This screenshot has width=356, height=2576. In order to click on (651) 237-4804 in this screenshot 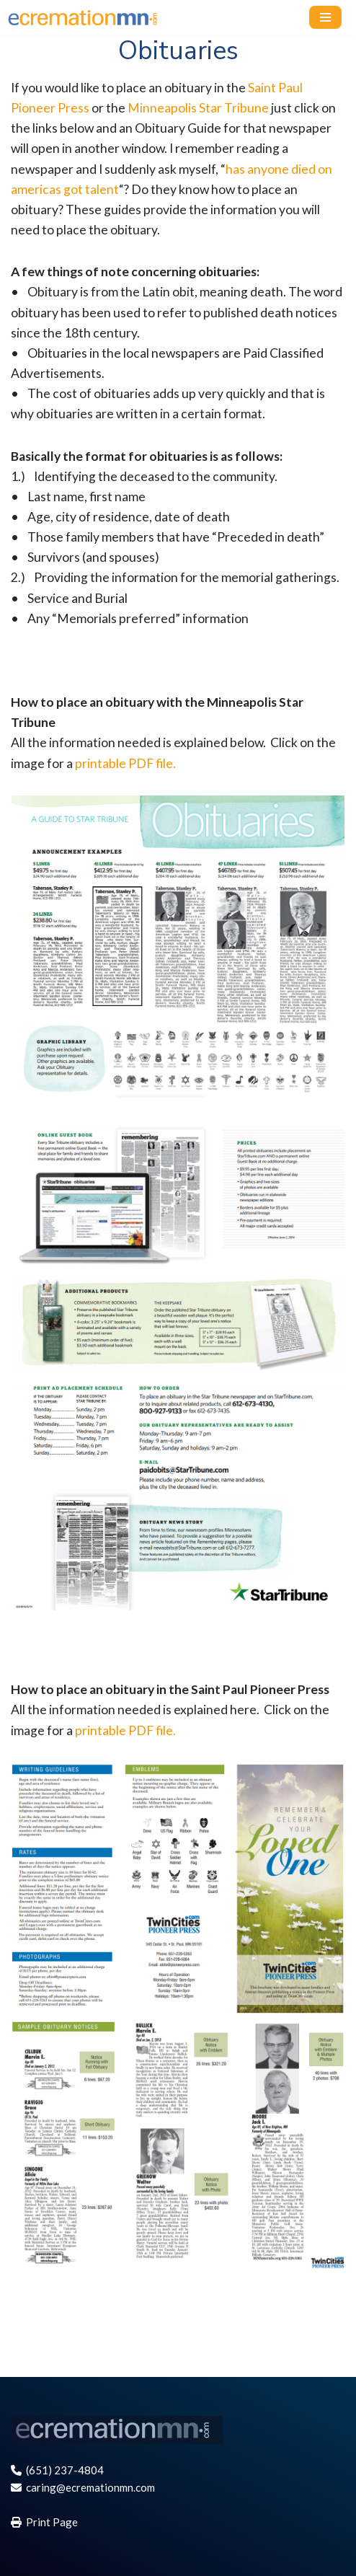, I will do `click(57, 2469)`.